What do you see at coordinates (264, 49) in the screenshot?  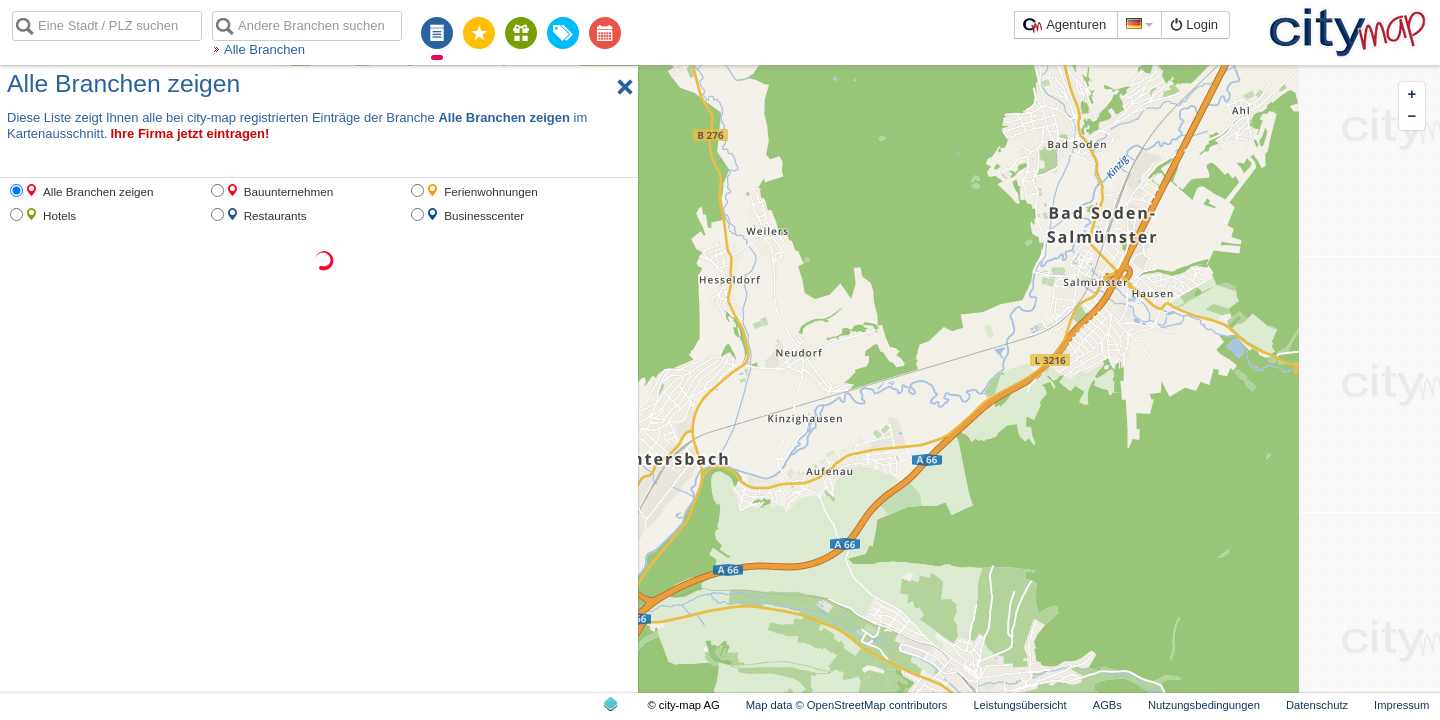 I see `Alle Branchen` at bounding box center [264, 49].